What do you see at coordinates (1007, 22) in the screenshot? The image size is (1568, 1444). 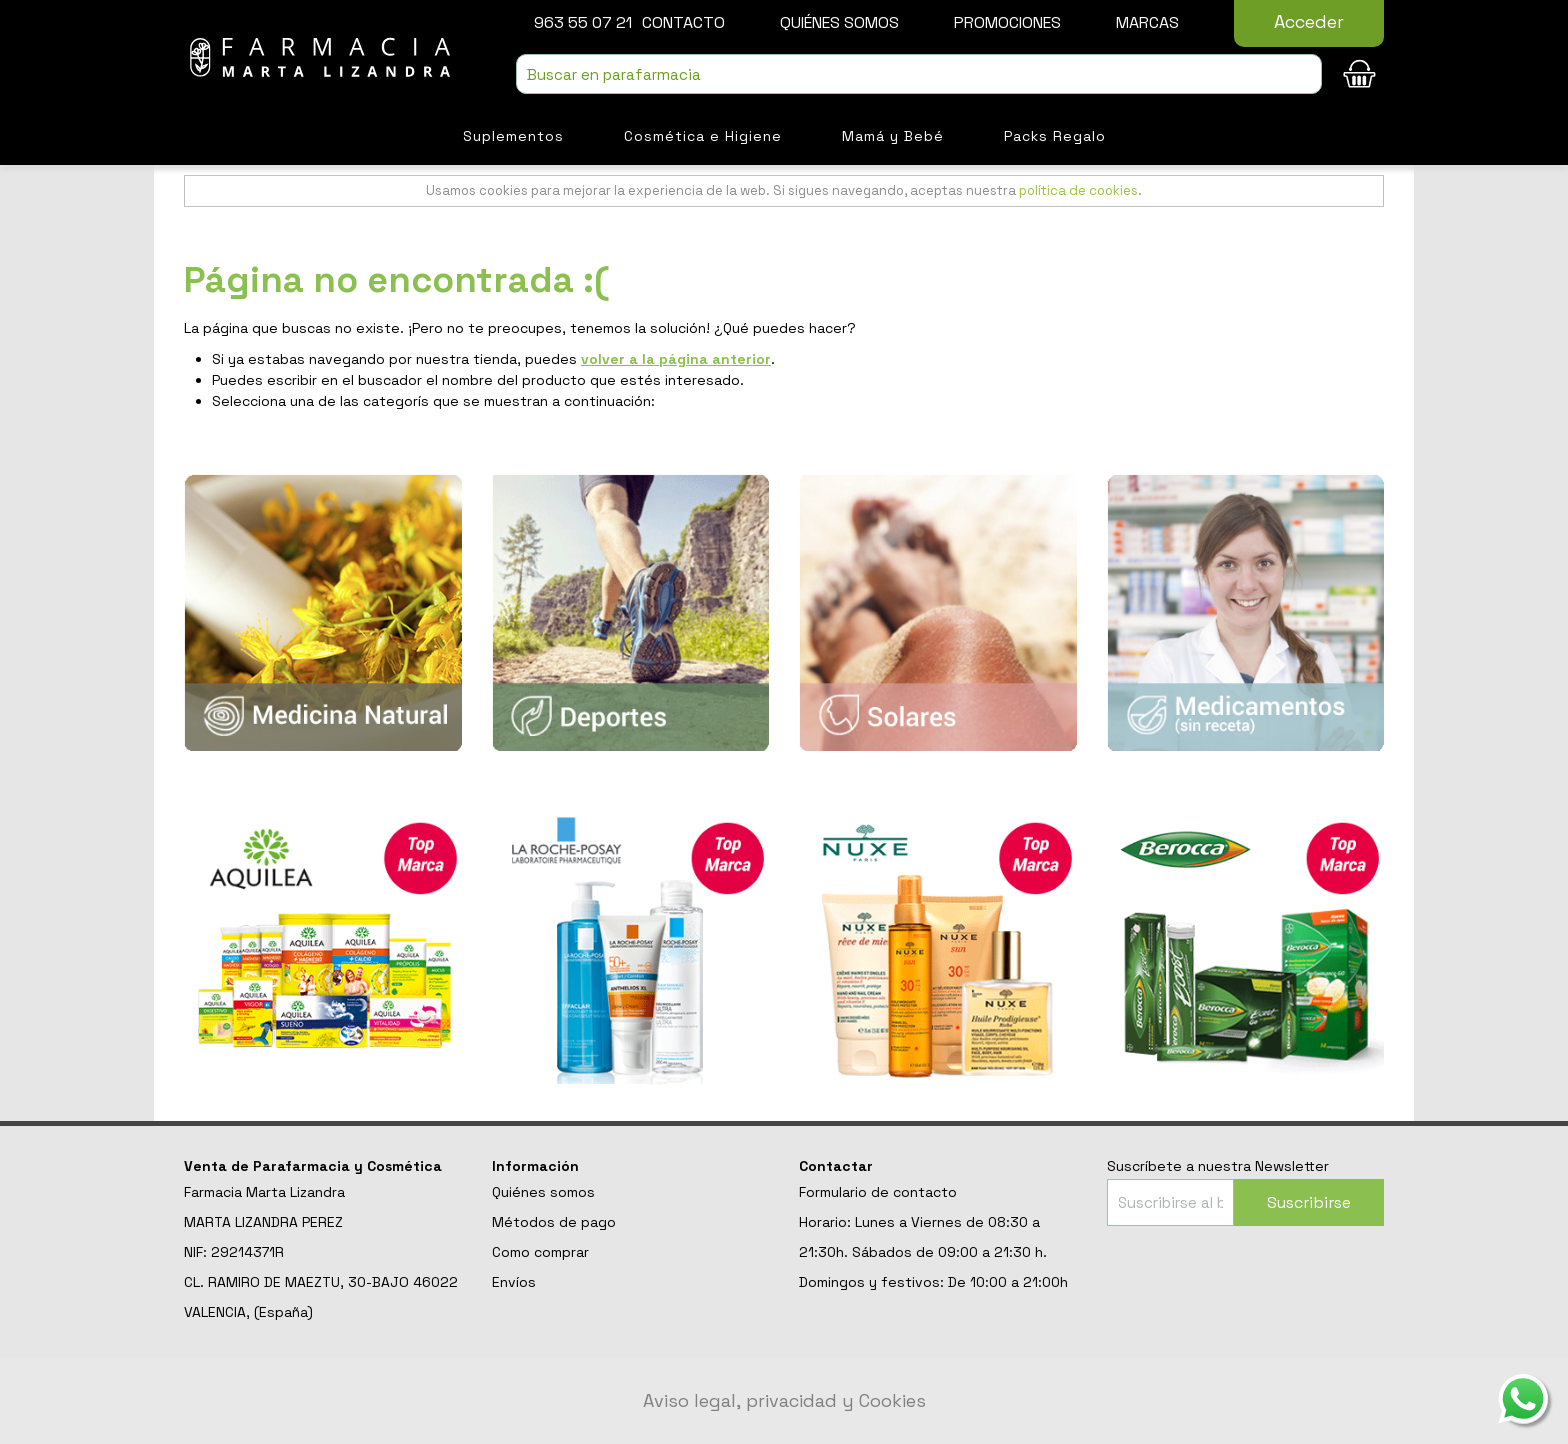 I see `Promociones` at bounding box center [1007, 22].